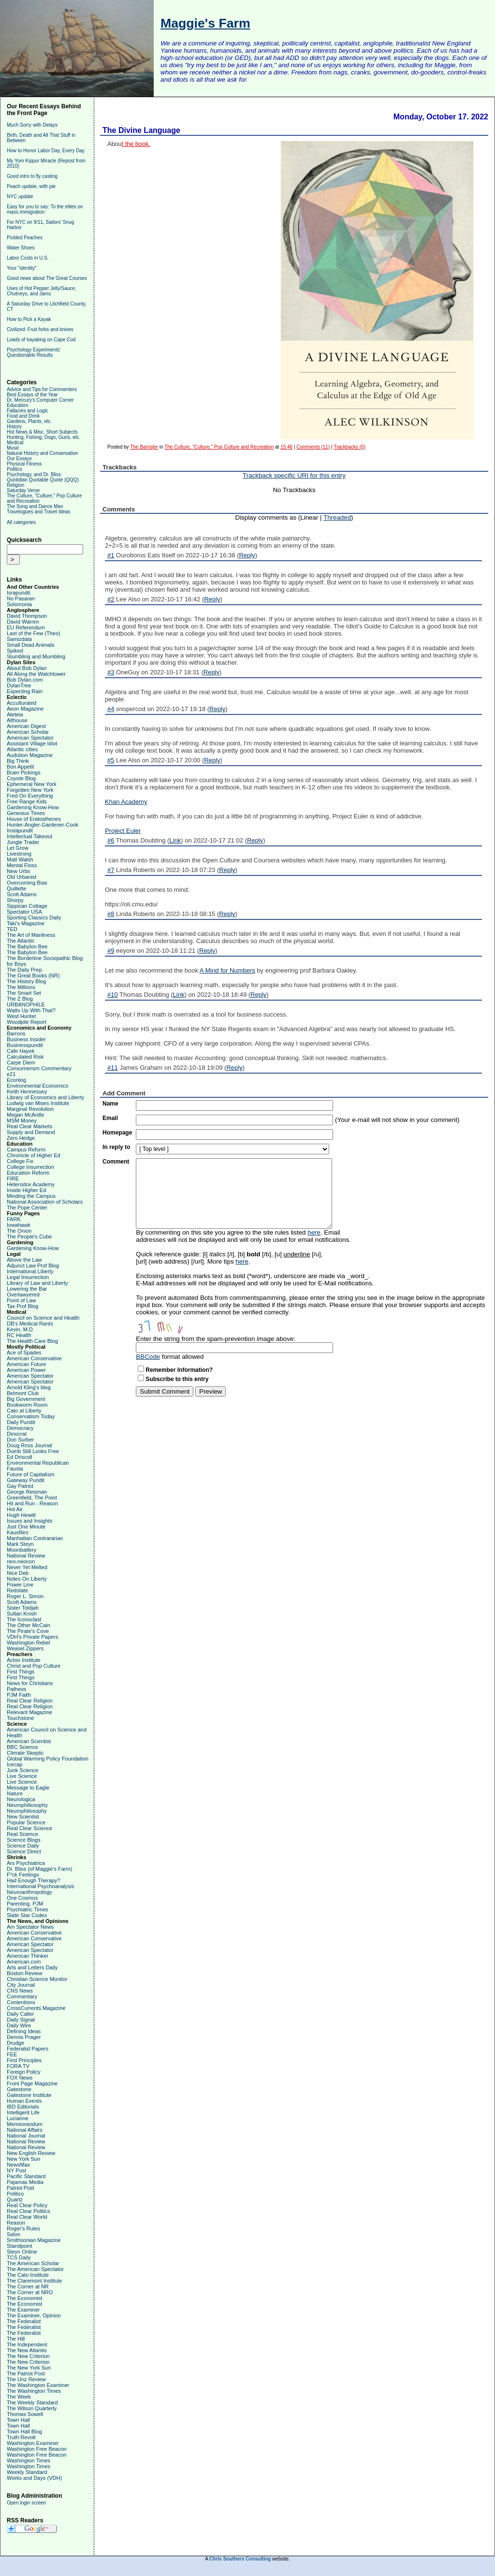  What do you see at coordinates (30, 1700) in the screenshot?
I see `Real Clear Religion` at bounding box center [30, 1700].